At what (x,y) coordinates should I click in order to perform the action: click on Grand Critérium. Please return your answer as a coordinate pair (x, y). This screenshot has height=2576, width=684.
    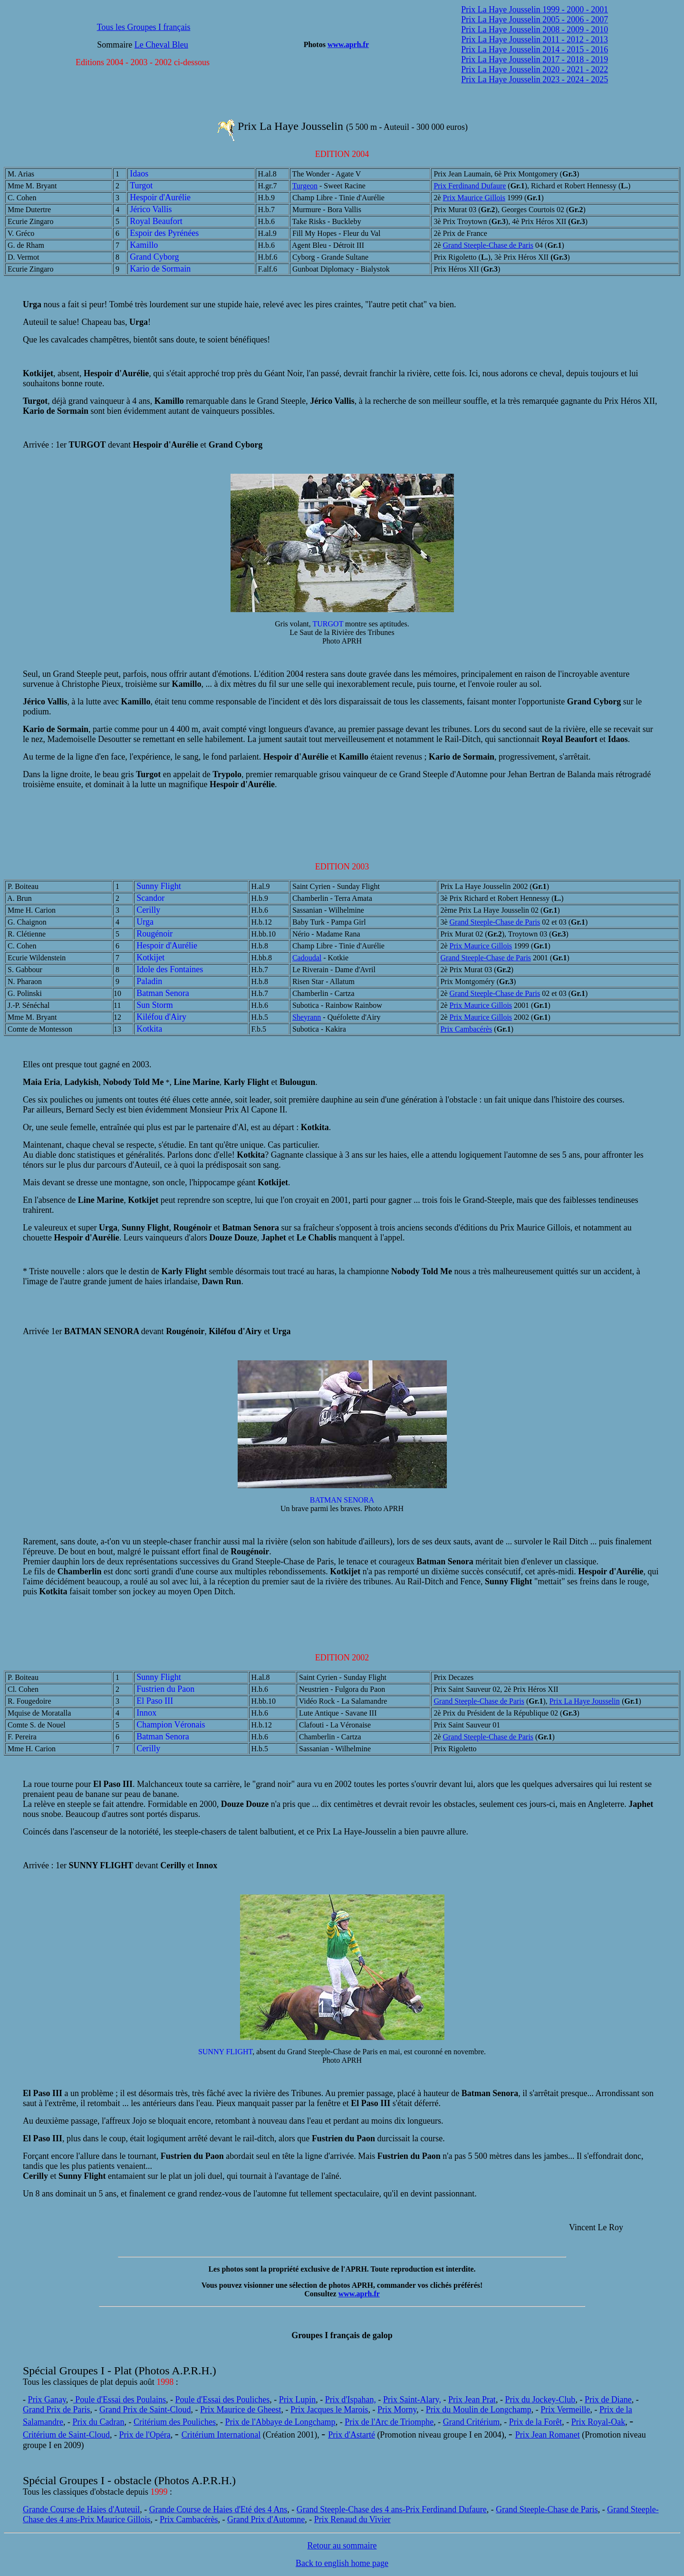
    Looking at the image, I should click on (471, 2422).